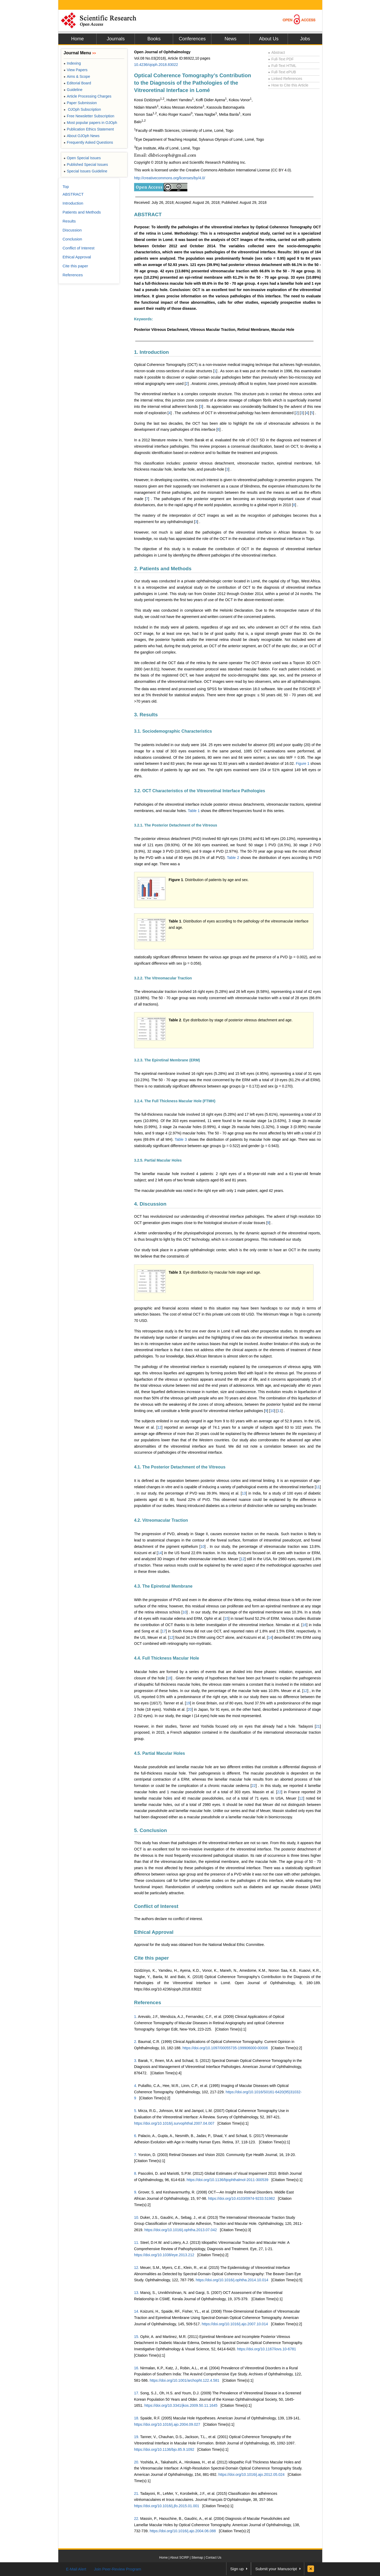  Describe the element at coordinates (276, 2569) in the screenshot. I see `Submit your Manuscript` at that location.